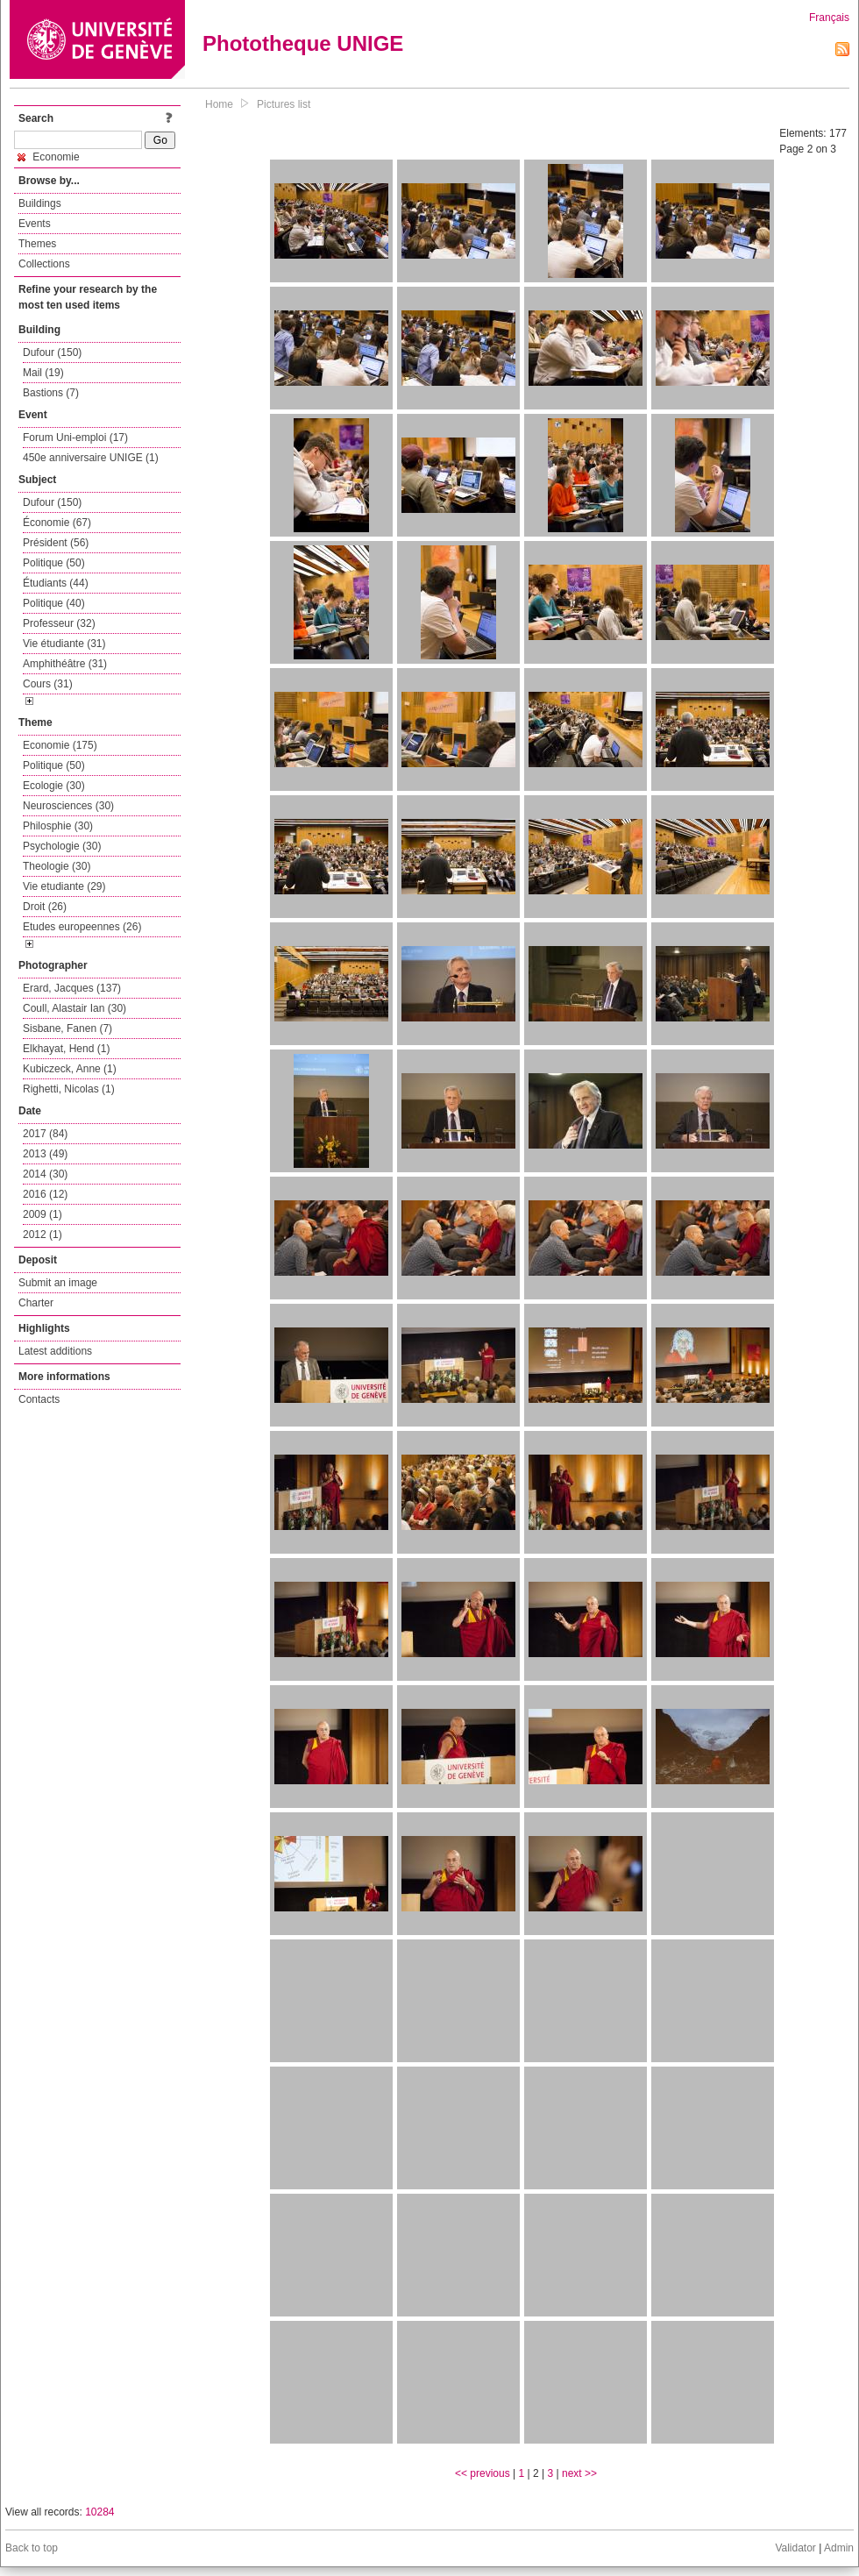  I want to click on Economie, so click(49, 157).